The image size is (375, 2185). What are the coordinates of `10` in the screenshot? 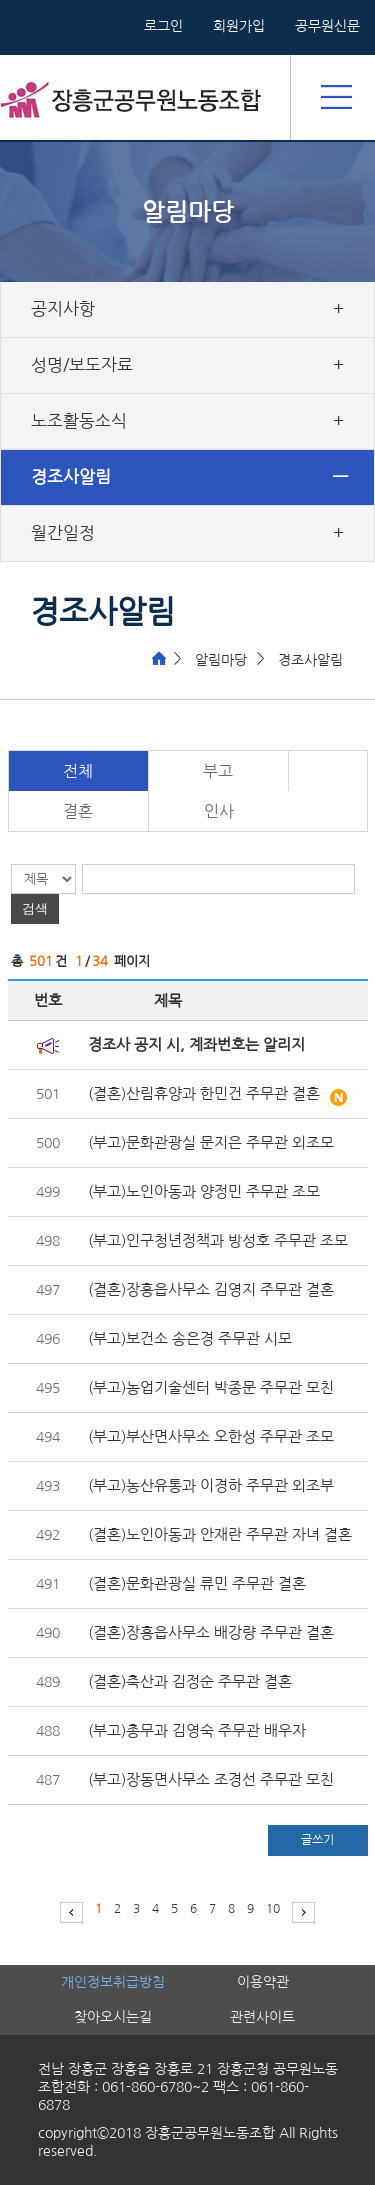 It's located at (273, 1909).